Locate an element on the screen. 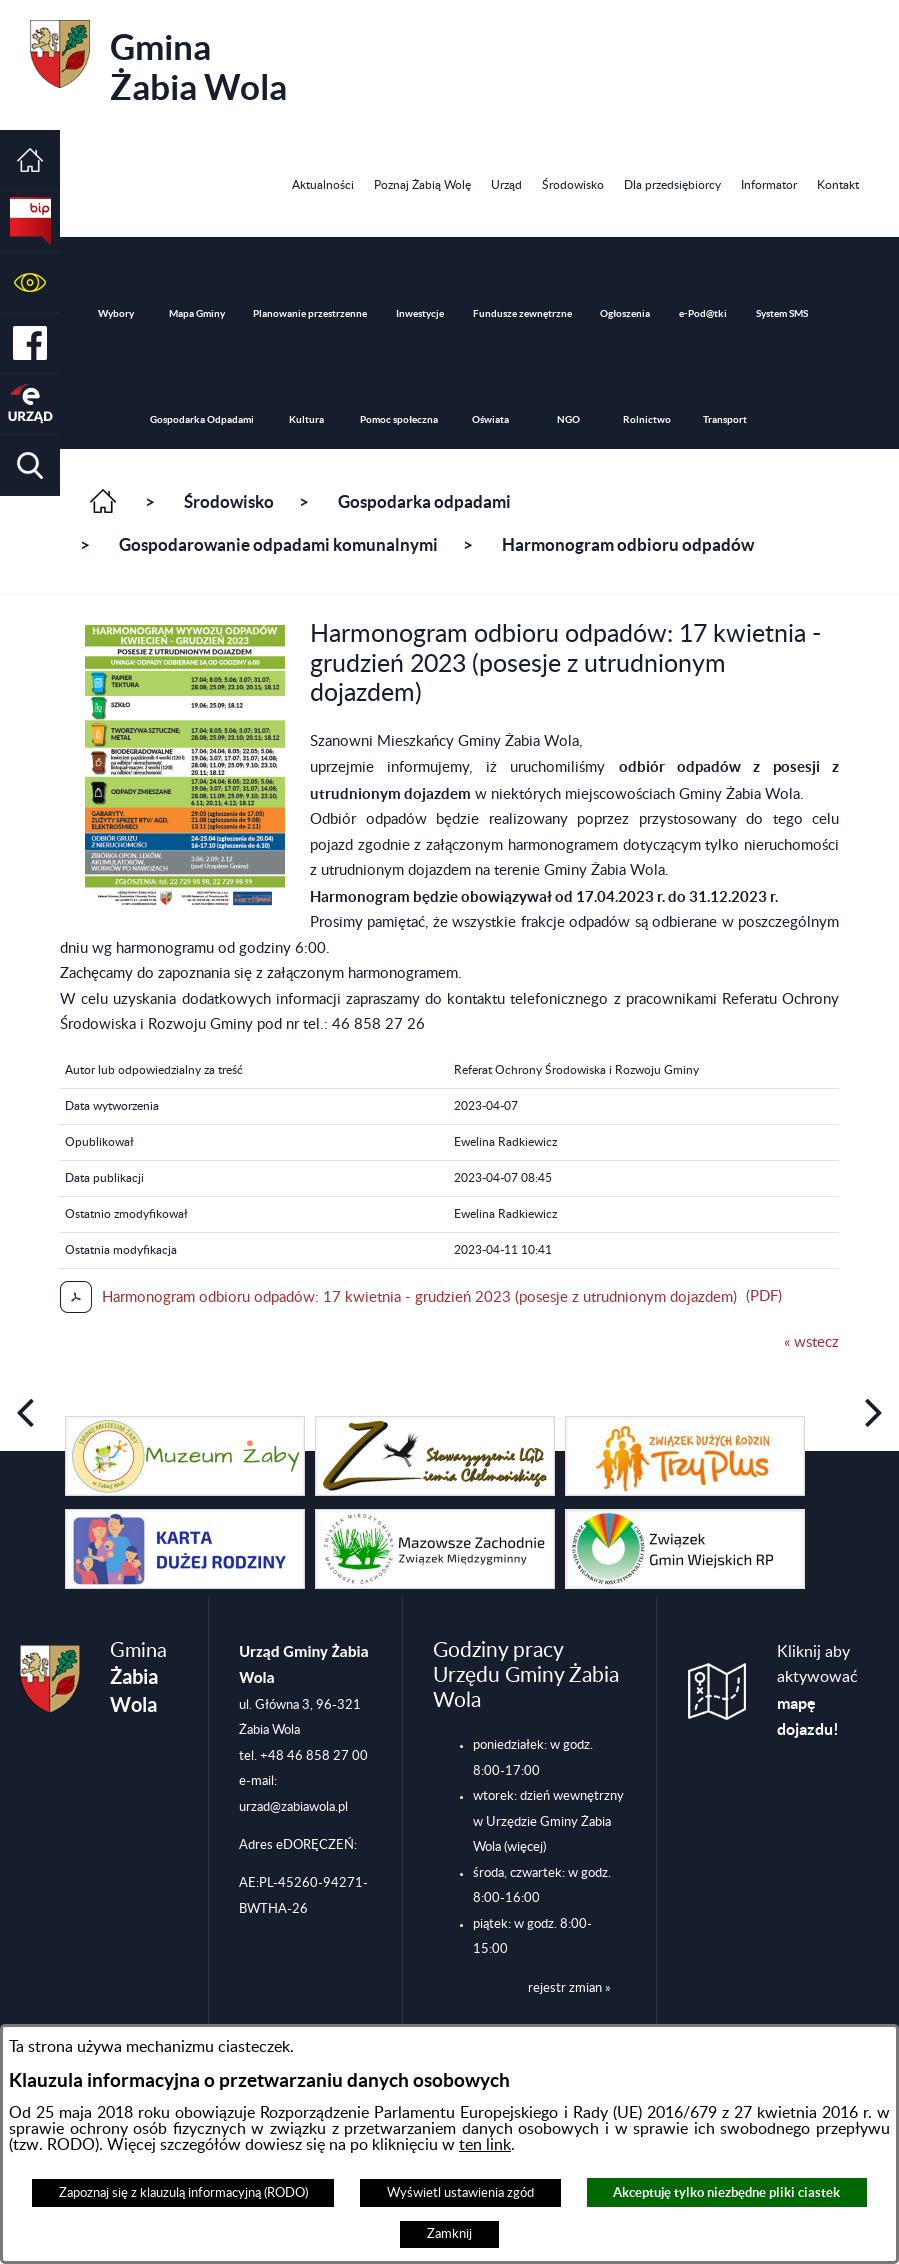 The height and width of the screenshot is (2264, 899). Gospodarka odpadami is located at coordinates (424, 502).